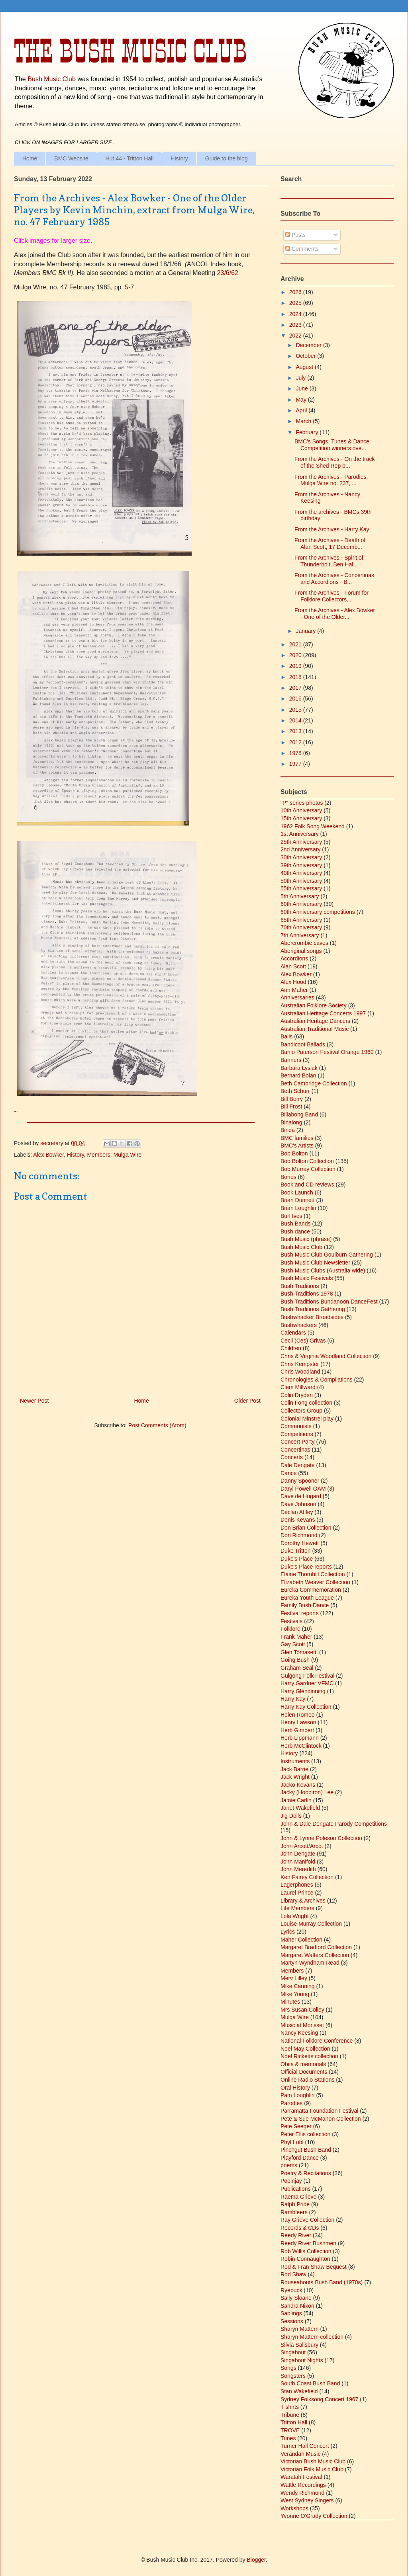 The height and width of the screenshot is (2576, 408). Describe the element at coordinates (328, 561) in the screenshot. I see `From the Archives - Spirit of Thunderbolt, Ben Hal...` at that location.